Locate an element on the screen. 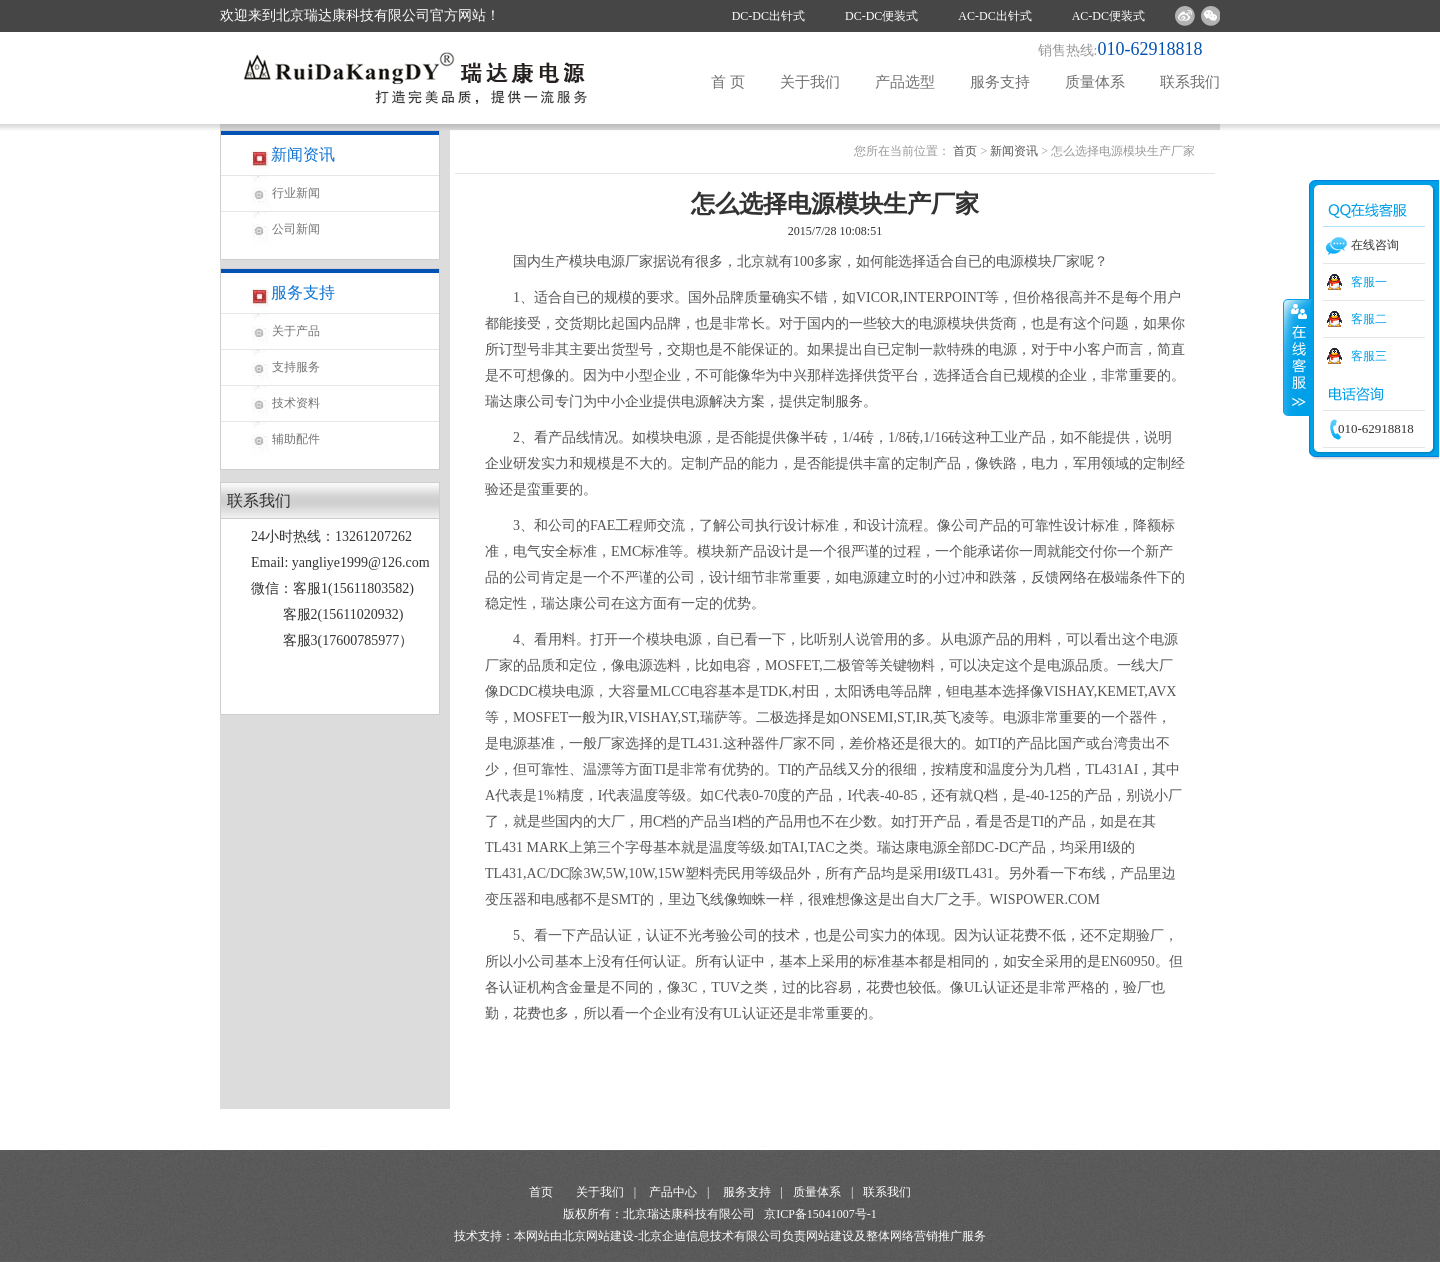 The image size is (1440, 1262). 京ICP备15041007号-1 is located at coordinates (820, 1214).